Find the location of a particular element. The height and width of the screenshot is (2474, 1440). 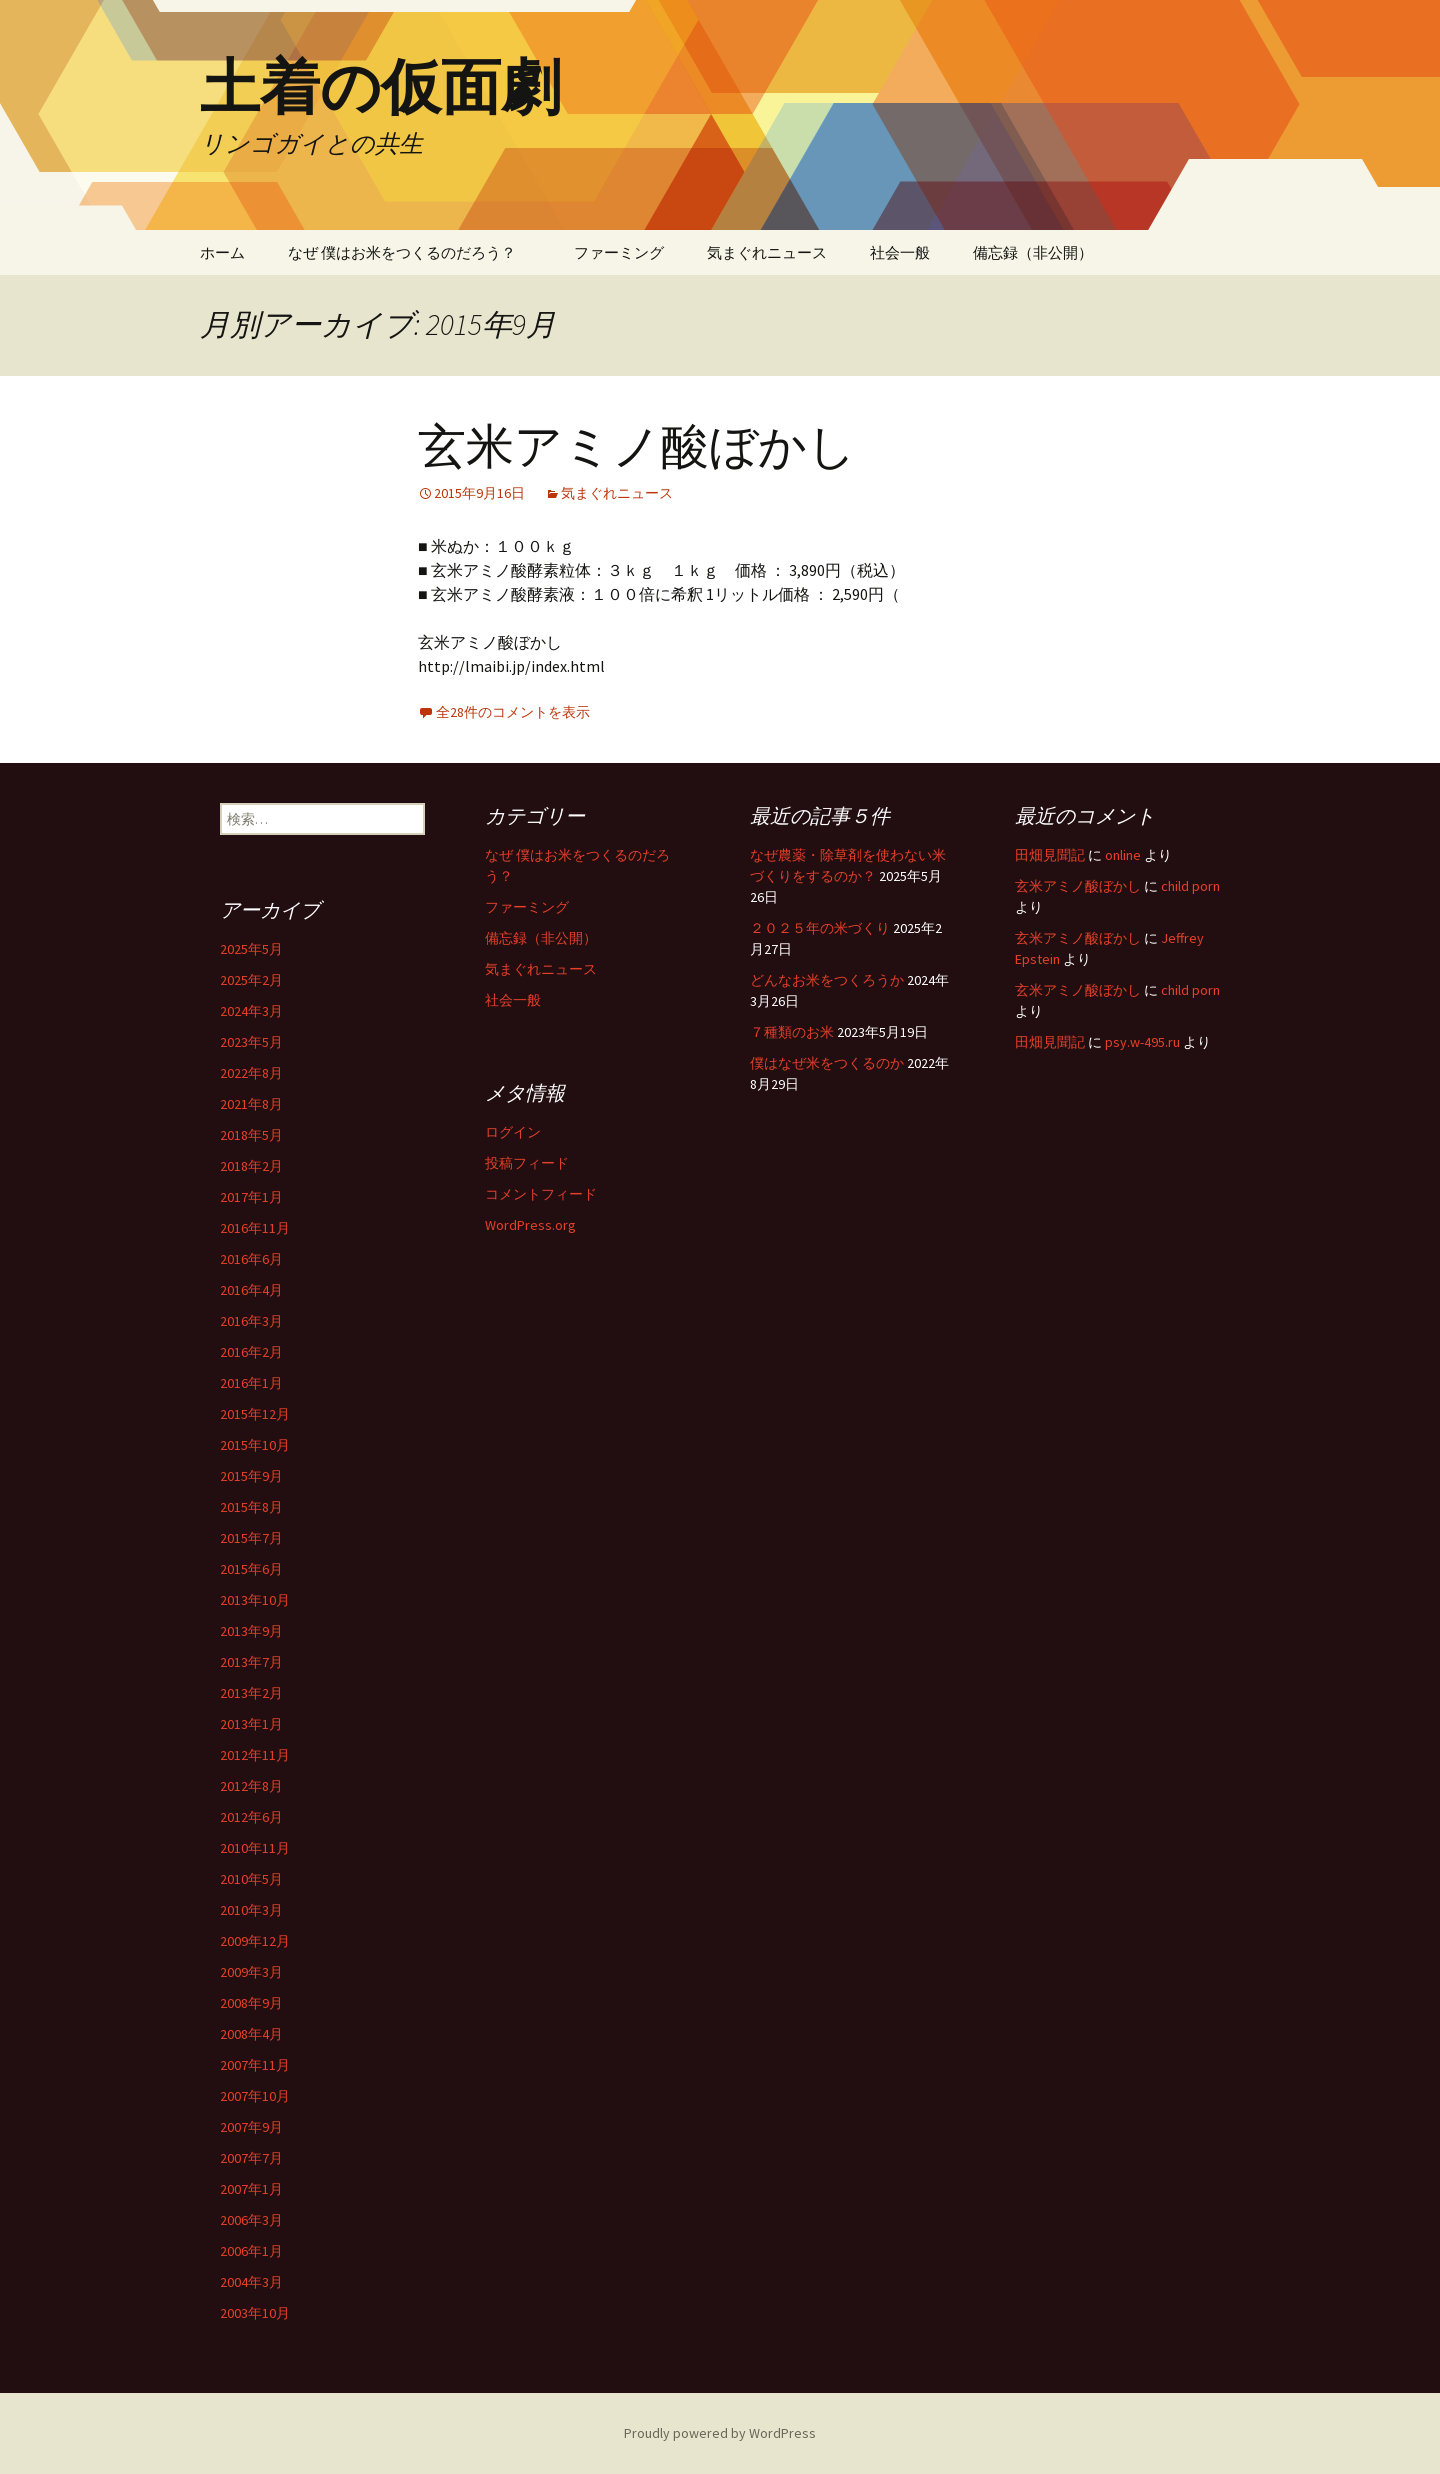

2025年5月 is located at coordinates (251, 949).